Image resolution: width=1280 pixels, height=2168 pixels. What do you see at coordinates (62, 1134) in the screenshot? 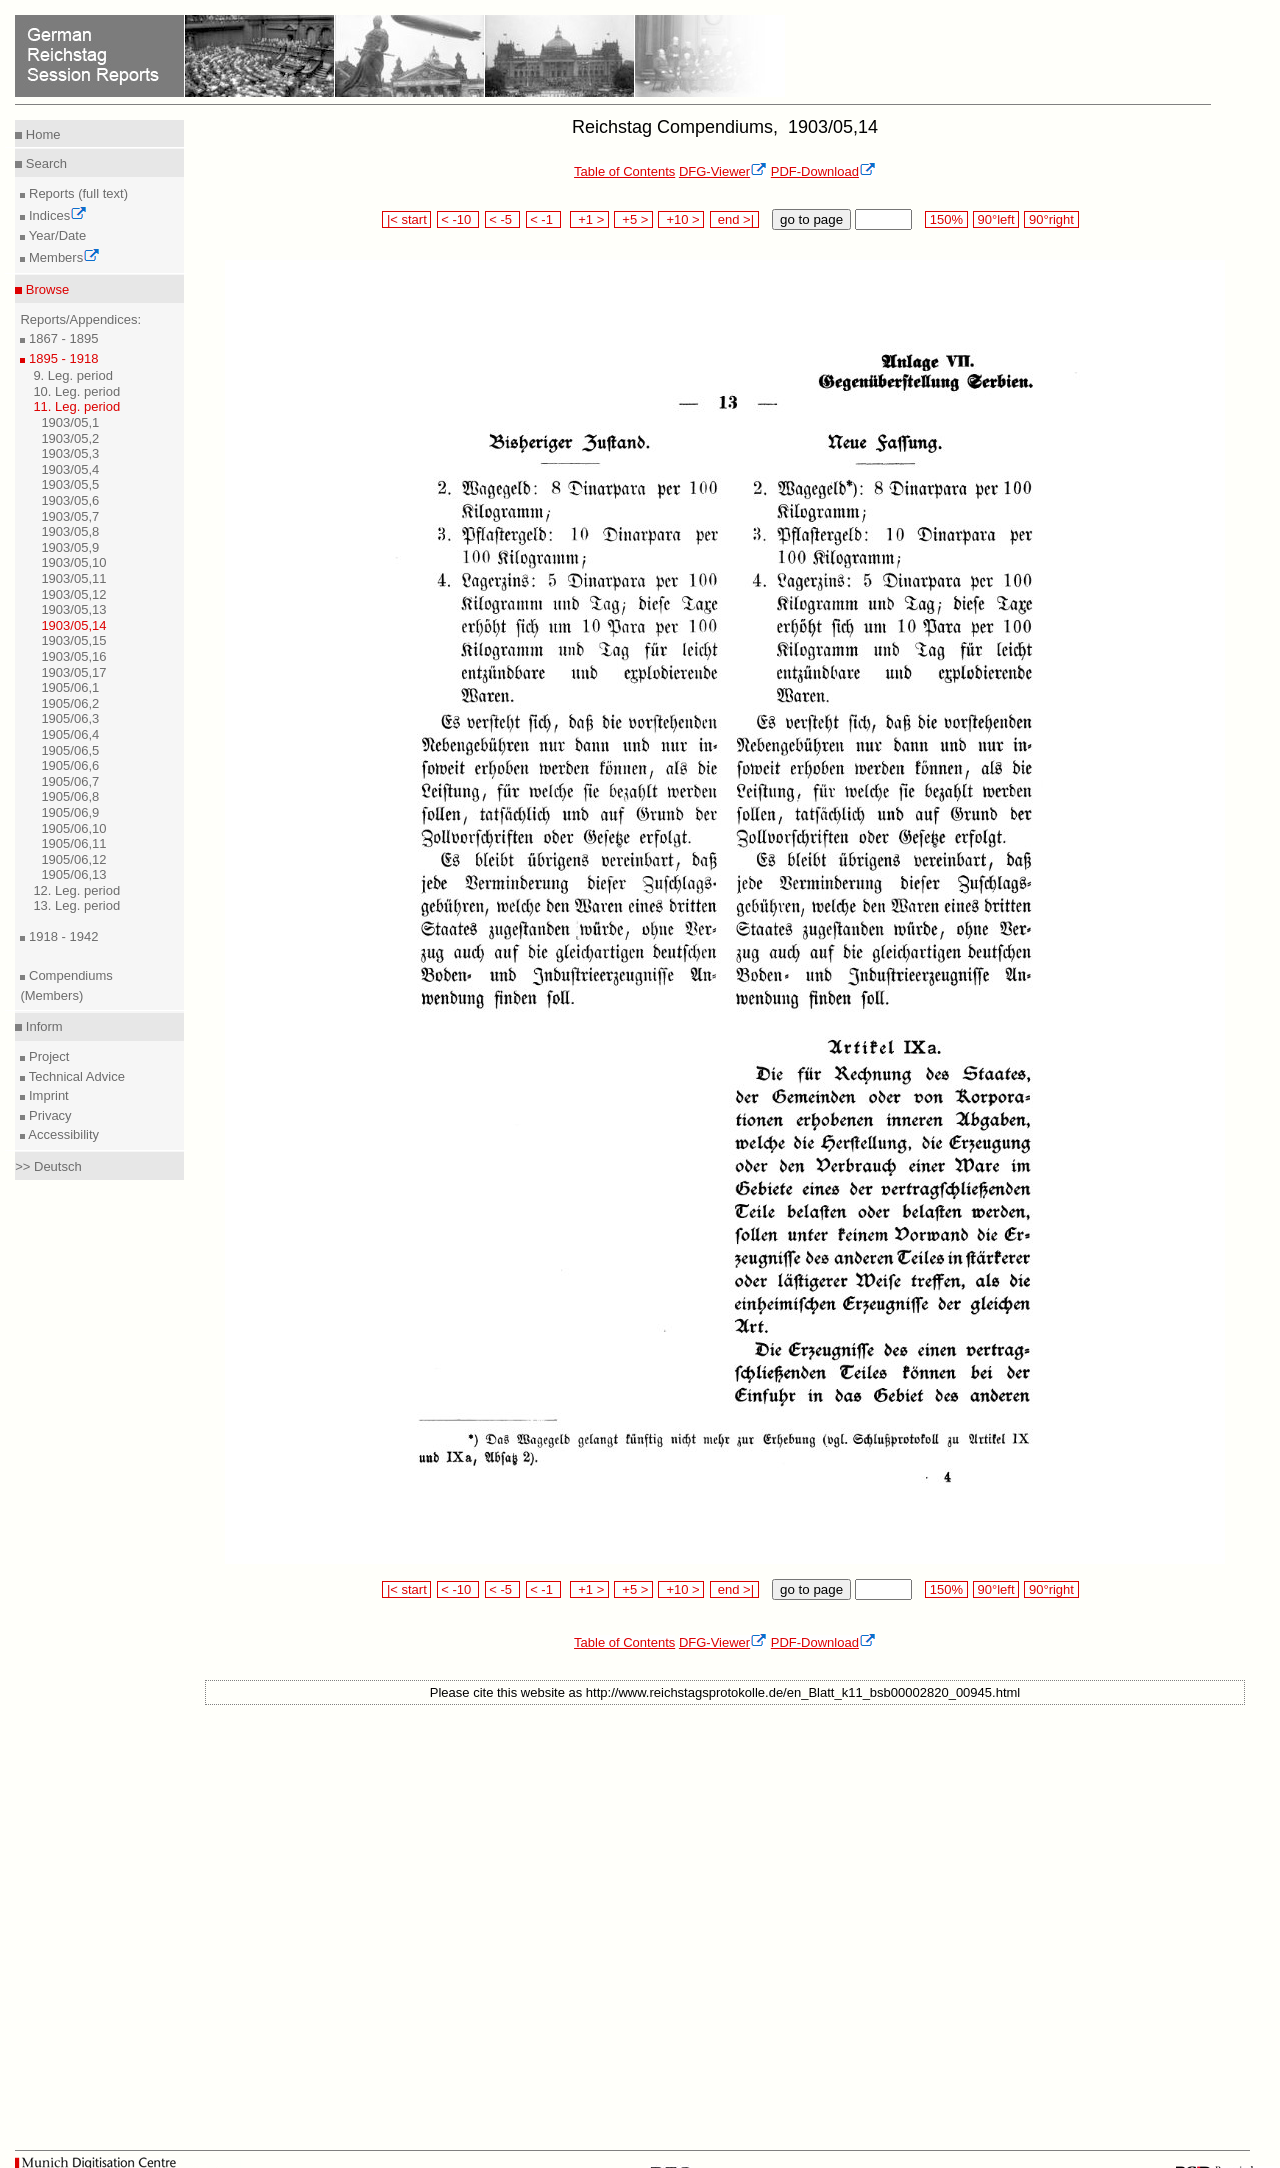
I see `Accessibility` at bounding box center [62, 1134].